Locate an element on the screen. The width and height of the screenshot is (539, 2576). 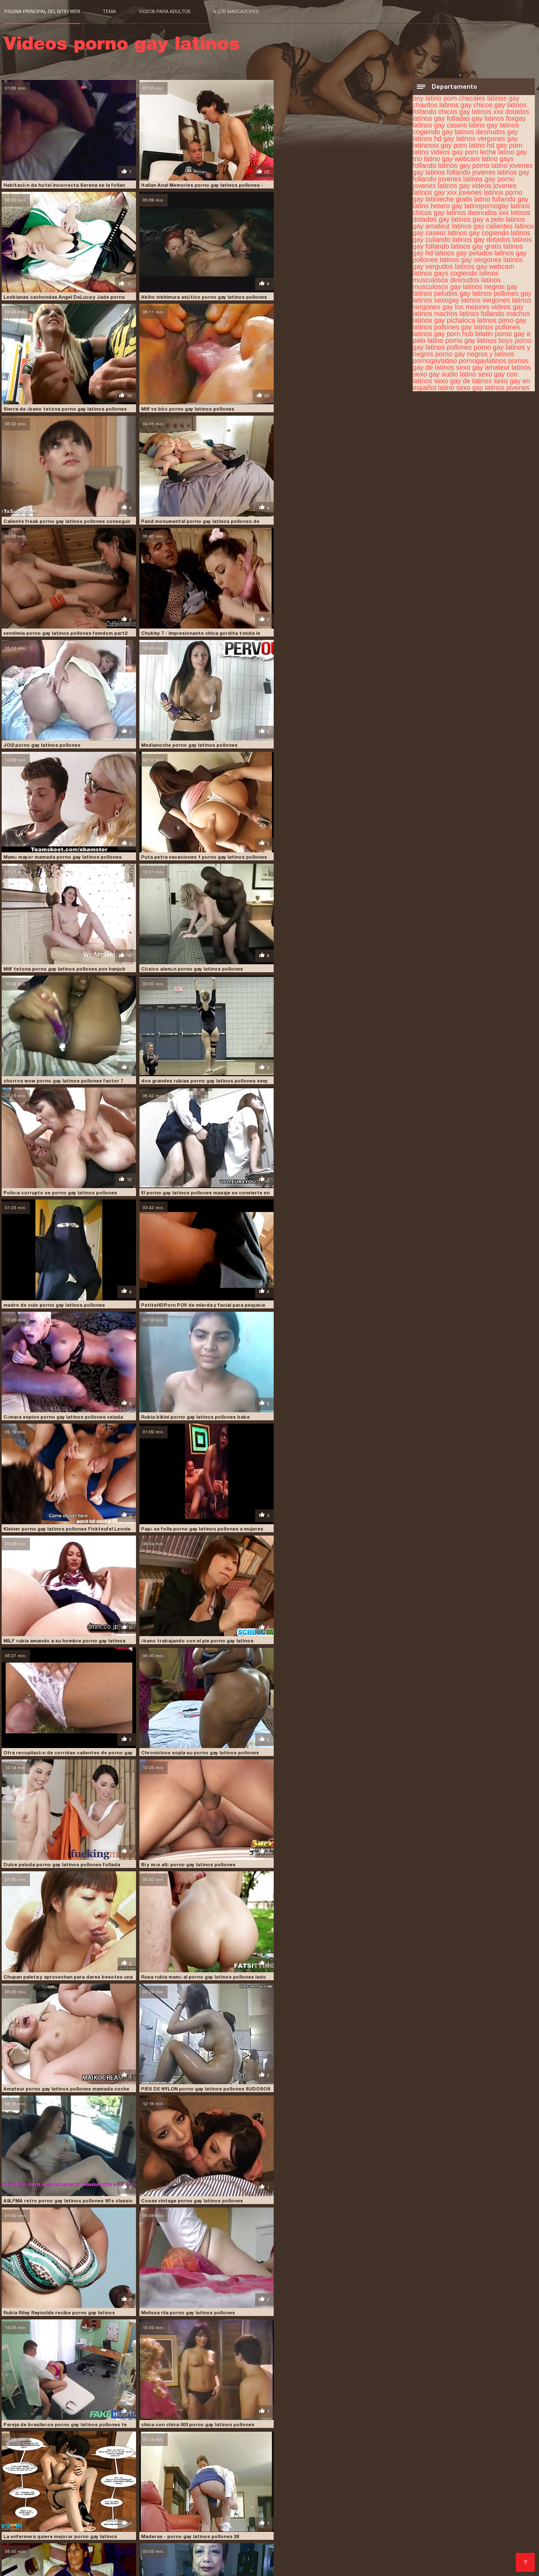
gays follando latinos is located at coordinates (372, 2463).